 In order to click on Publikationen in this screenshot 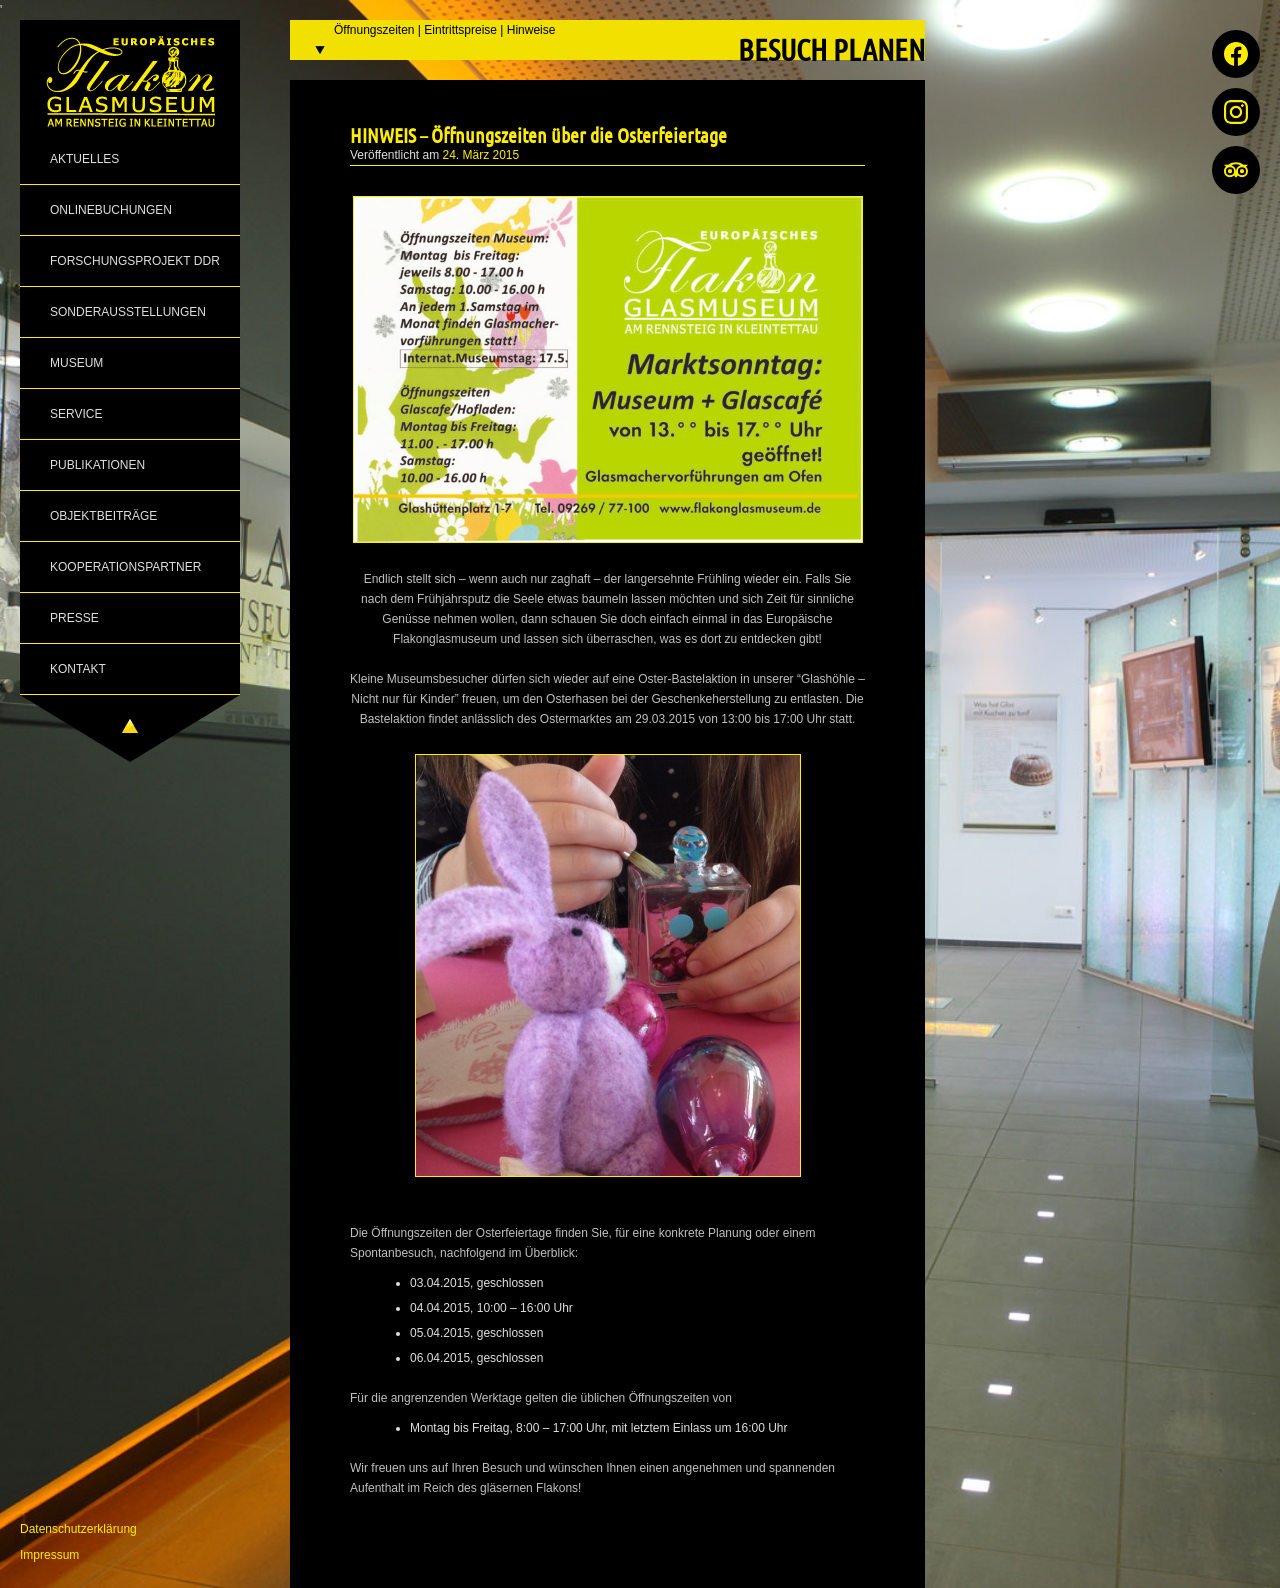, I will do `click(97, 465)`.